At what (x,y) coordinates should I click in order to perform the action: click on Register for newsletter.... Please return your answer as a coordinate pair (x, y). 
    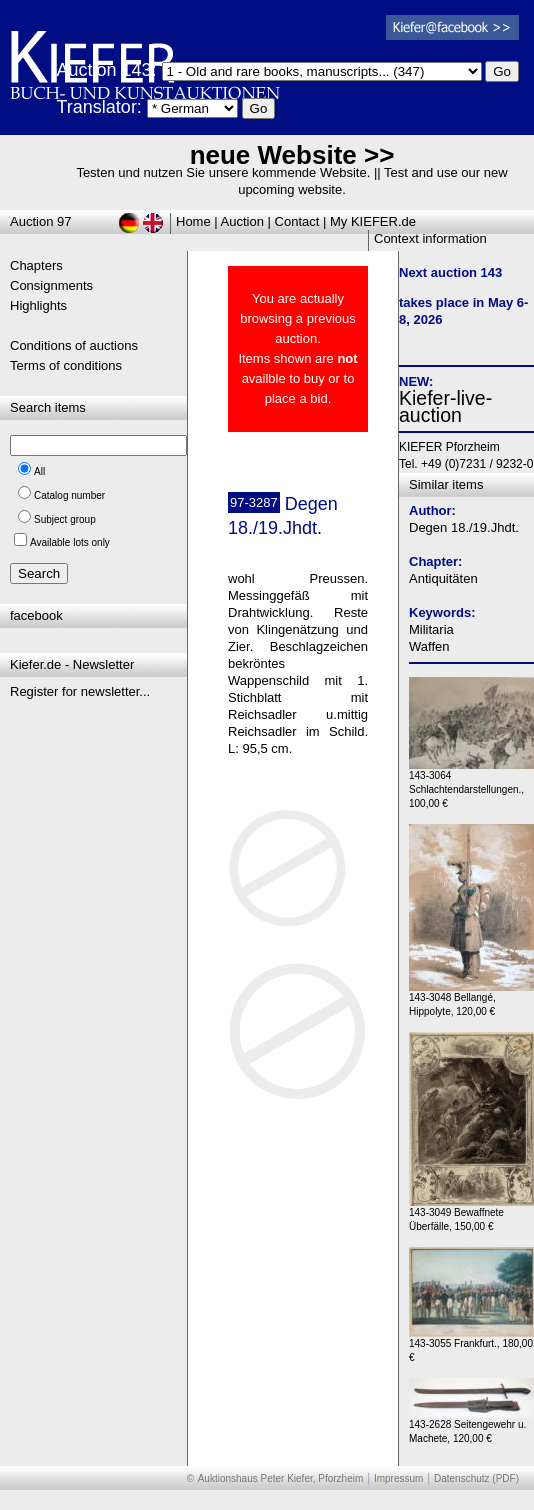
    Looking at the image, I should click on (80, 691).